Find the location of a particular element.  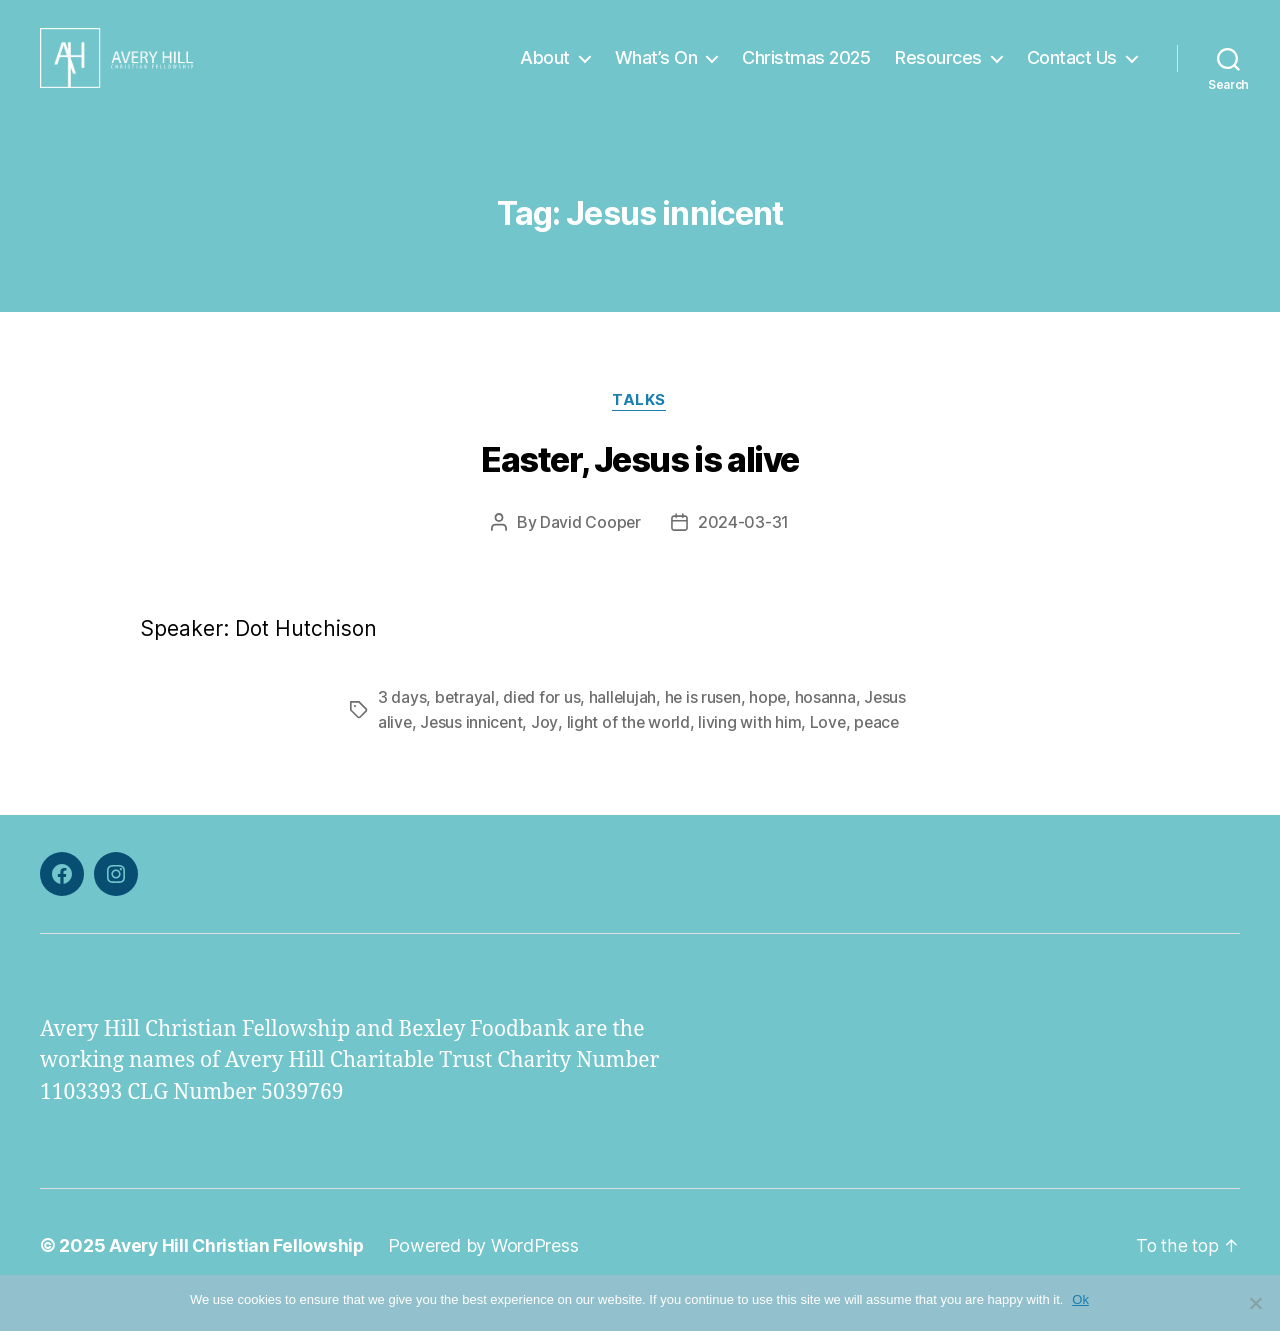

Joy is located at coordinates (547, 752).